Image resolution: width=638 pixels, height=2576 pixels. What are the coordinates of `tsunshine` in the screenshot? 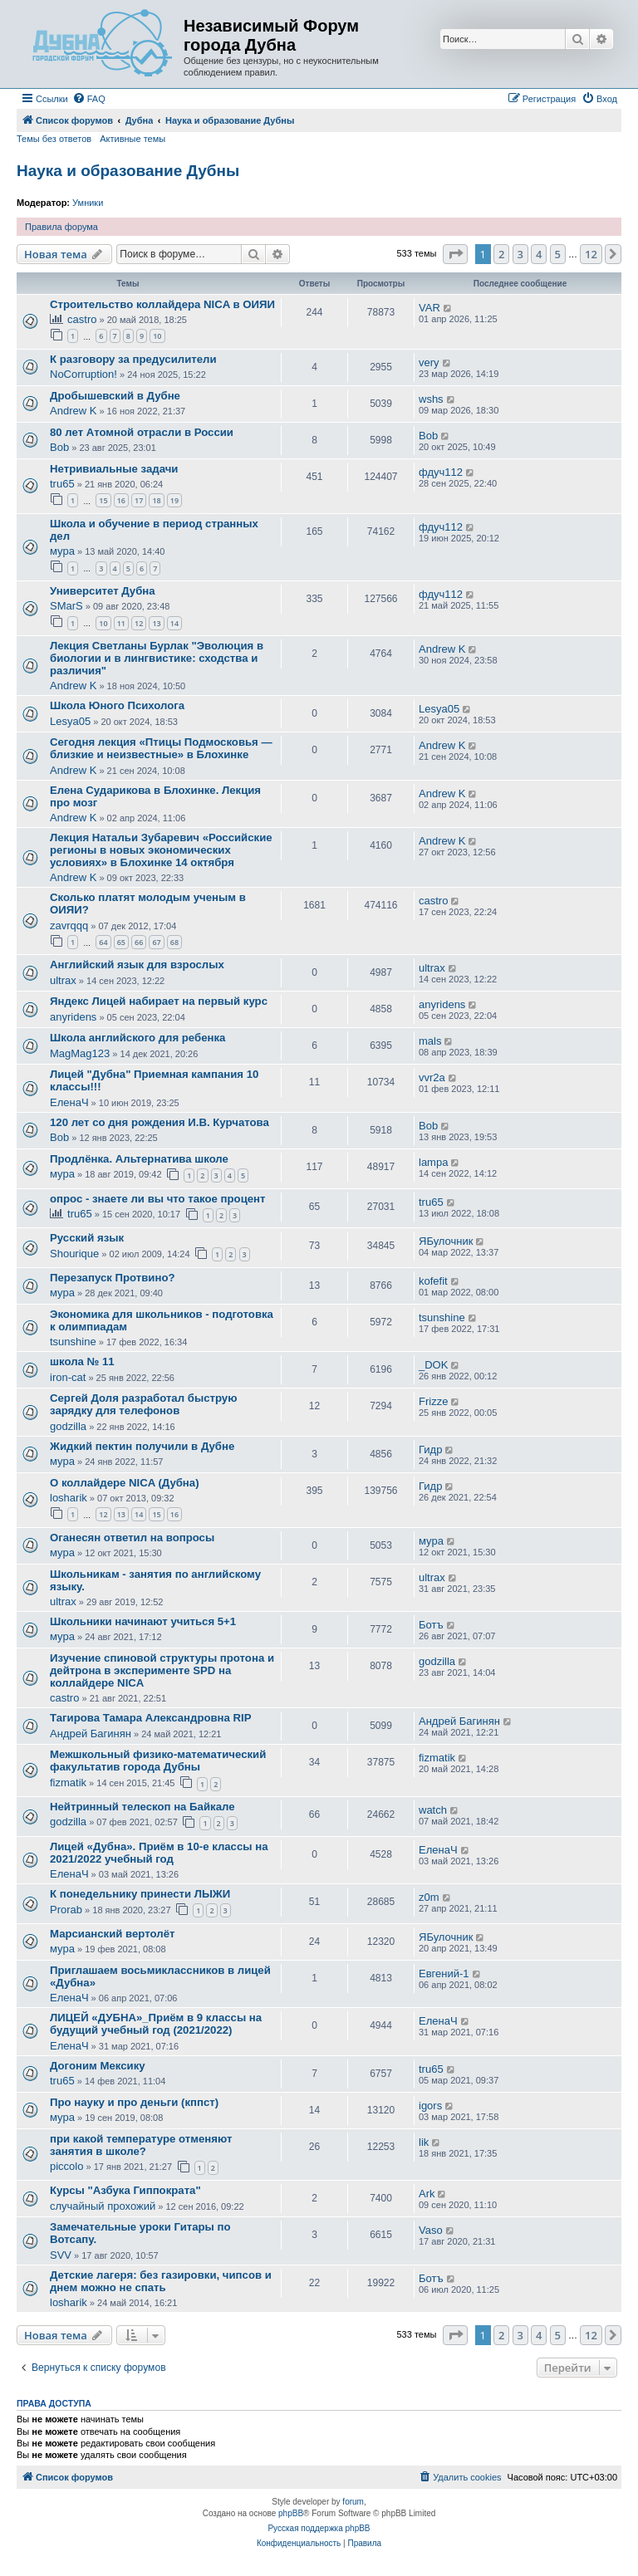 It's located at (73, 1341).